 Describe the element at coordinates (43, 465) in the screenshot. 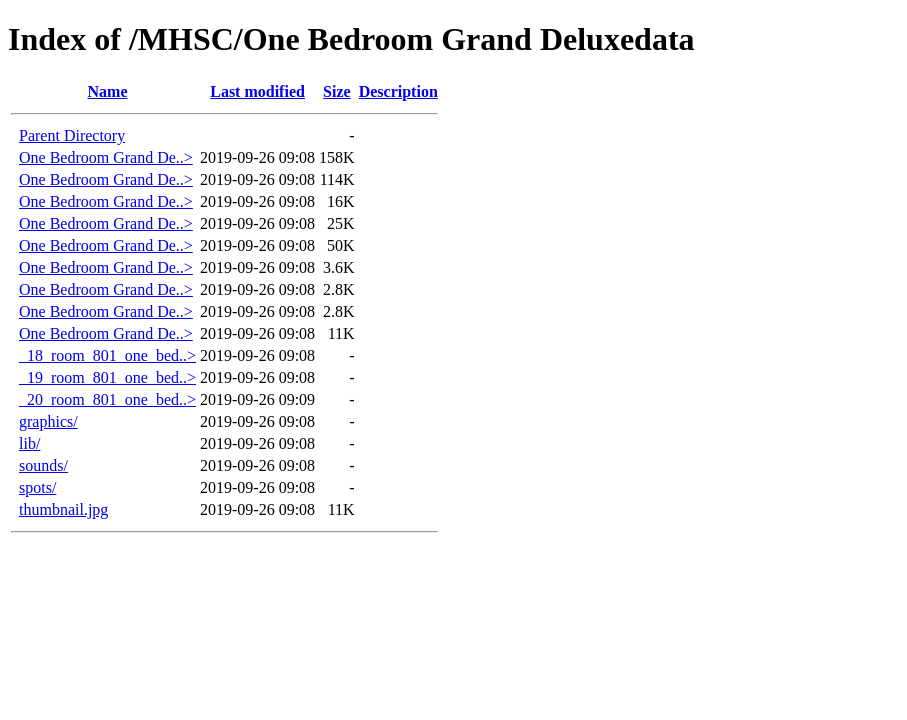

I see `sounds/` at that location.